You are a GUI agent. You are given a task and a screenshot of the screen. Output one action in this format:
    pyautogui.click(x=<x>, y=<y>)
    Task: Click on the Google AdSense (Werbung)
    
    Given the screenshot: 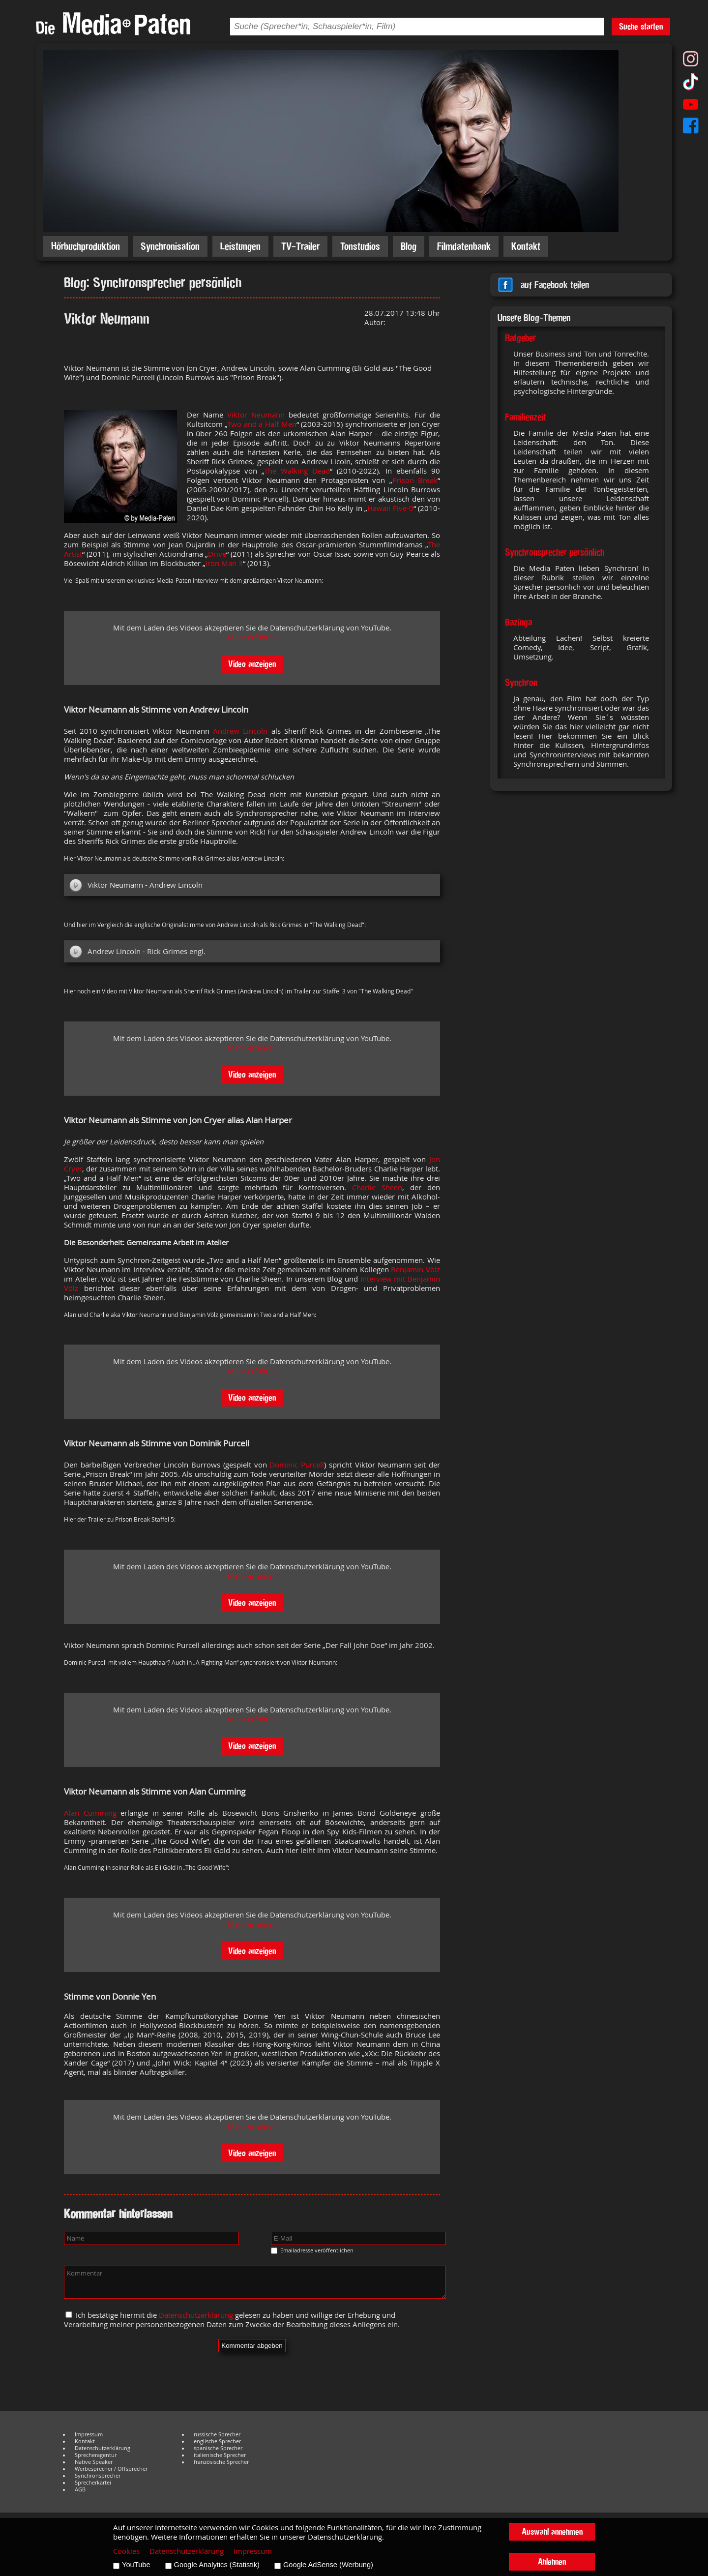 What is the action you would take?
    pyautogui.click(x=328, y=2565)
    